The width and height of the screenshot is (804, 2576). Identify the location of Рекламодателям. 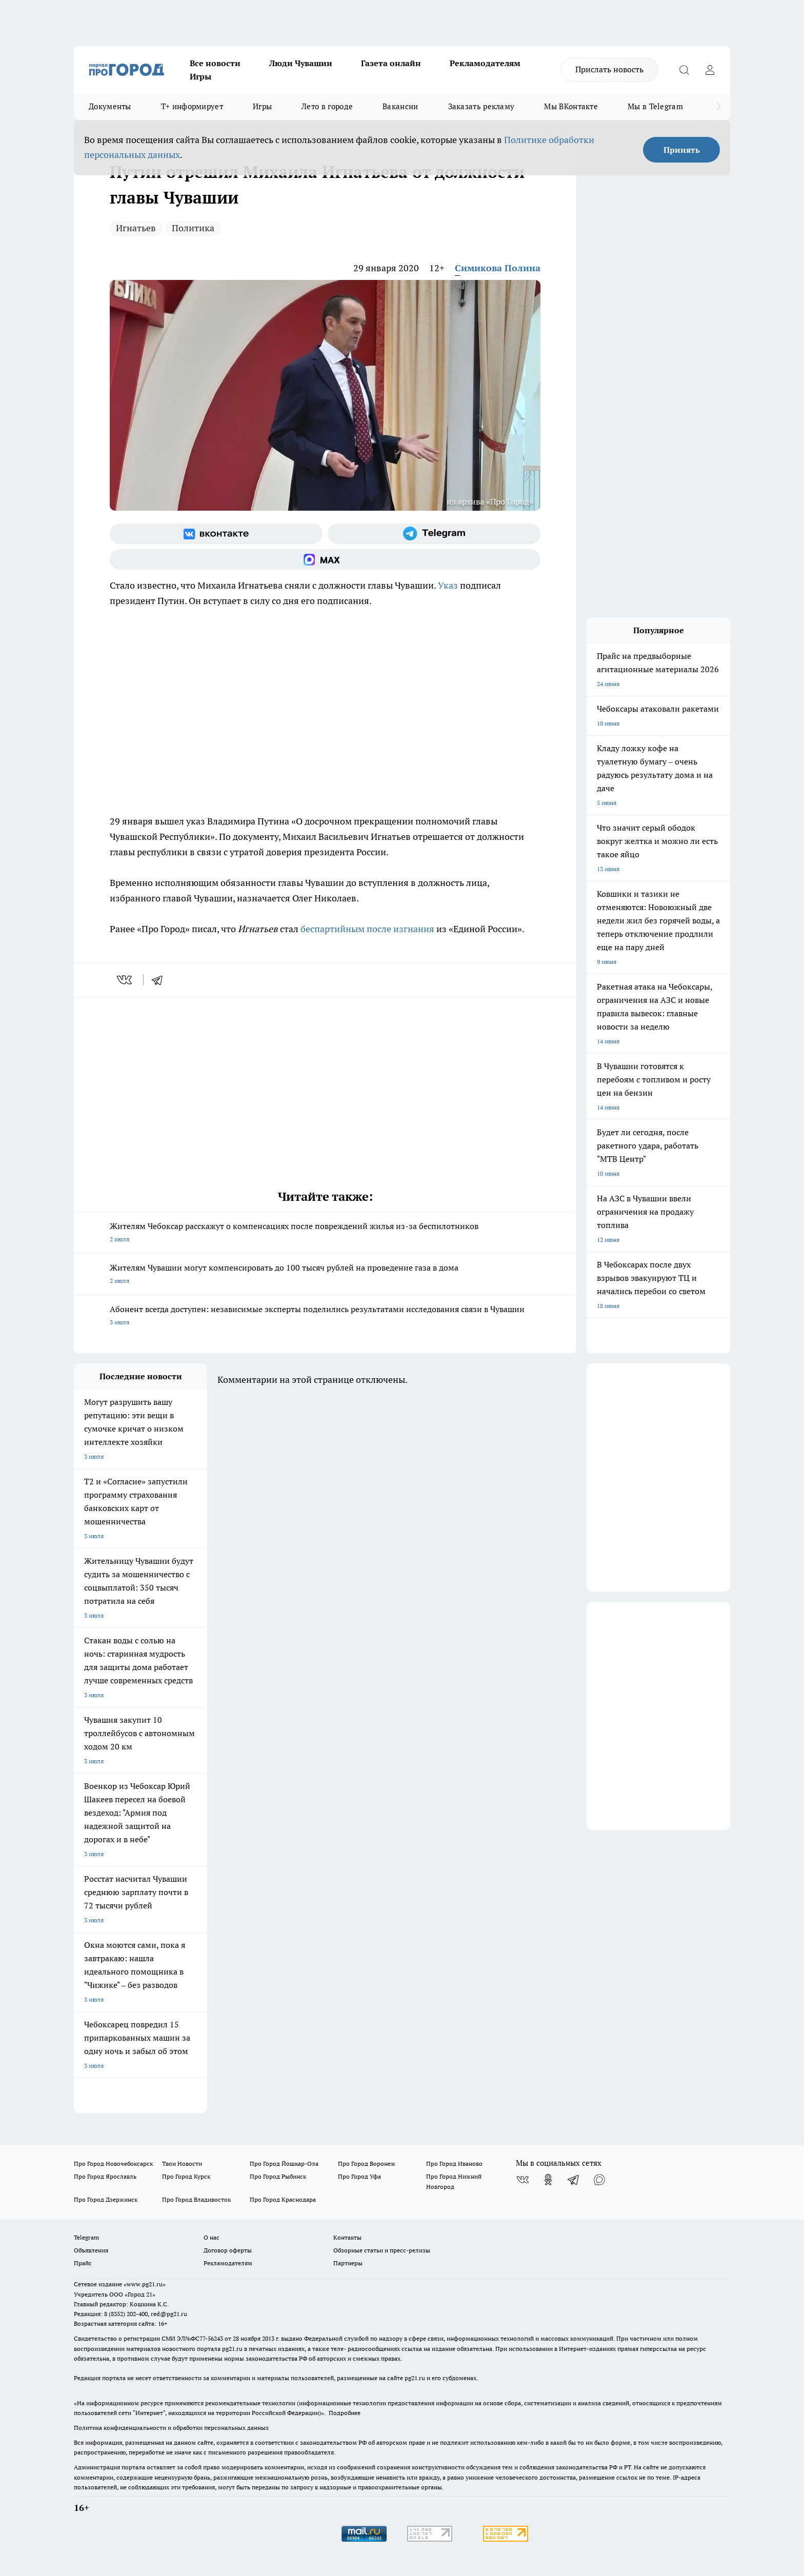
(485, 63).